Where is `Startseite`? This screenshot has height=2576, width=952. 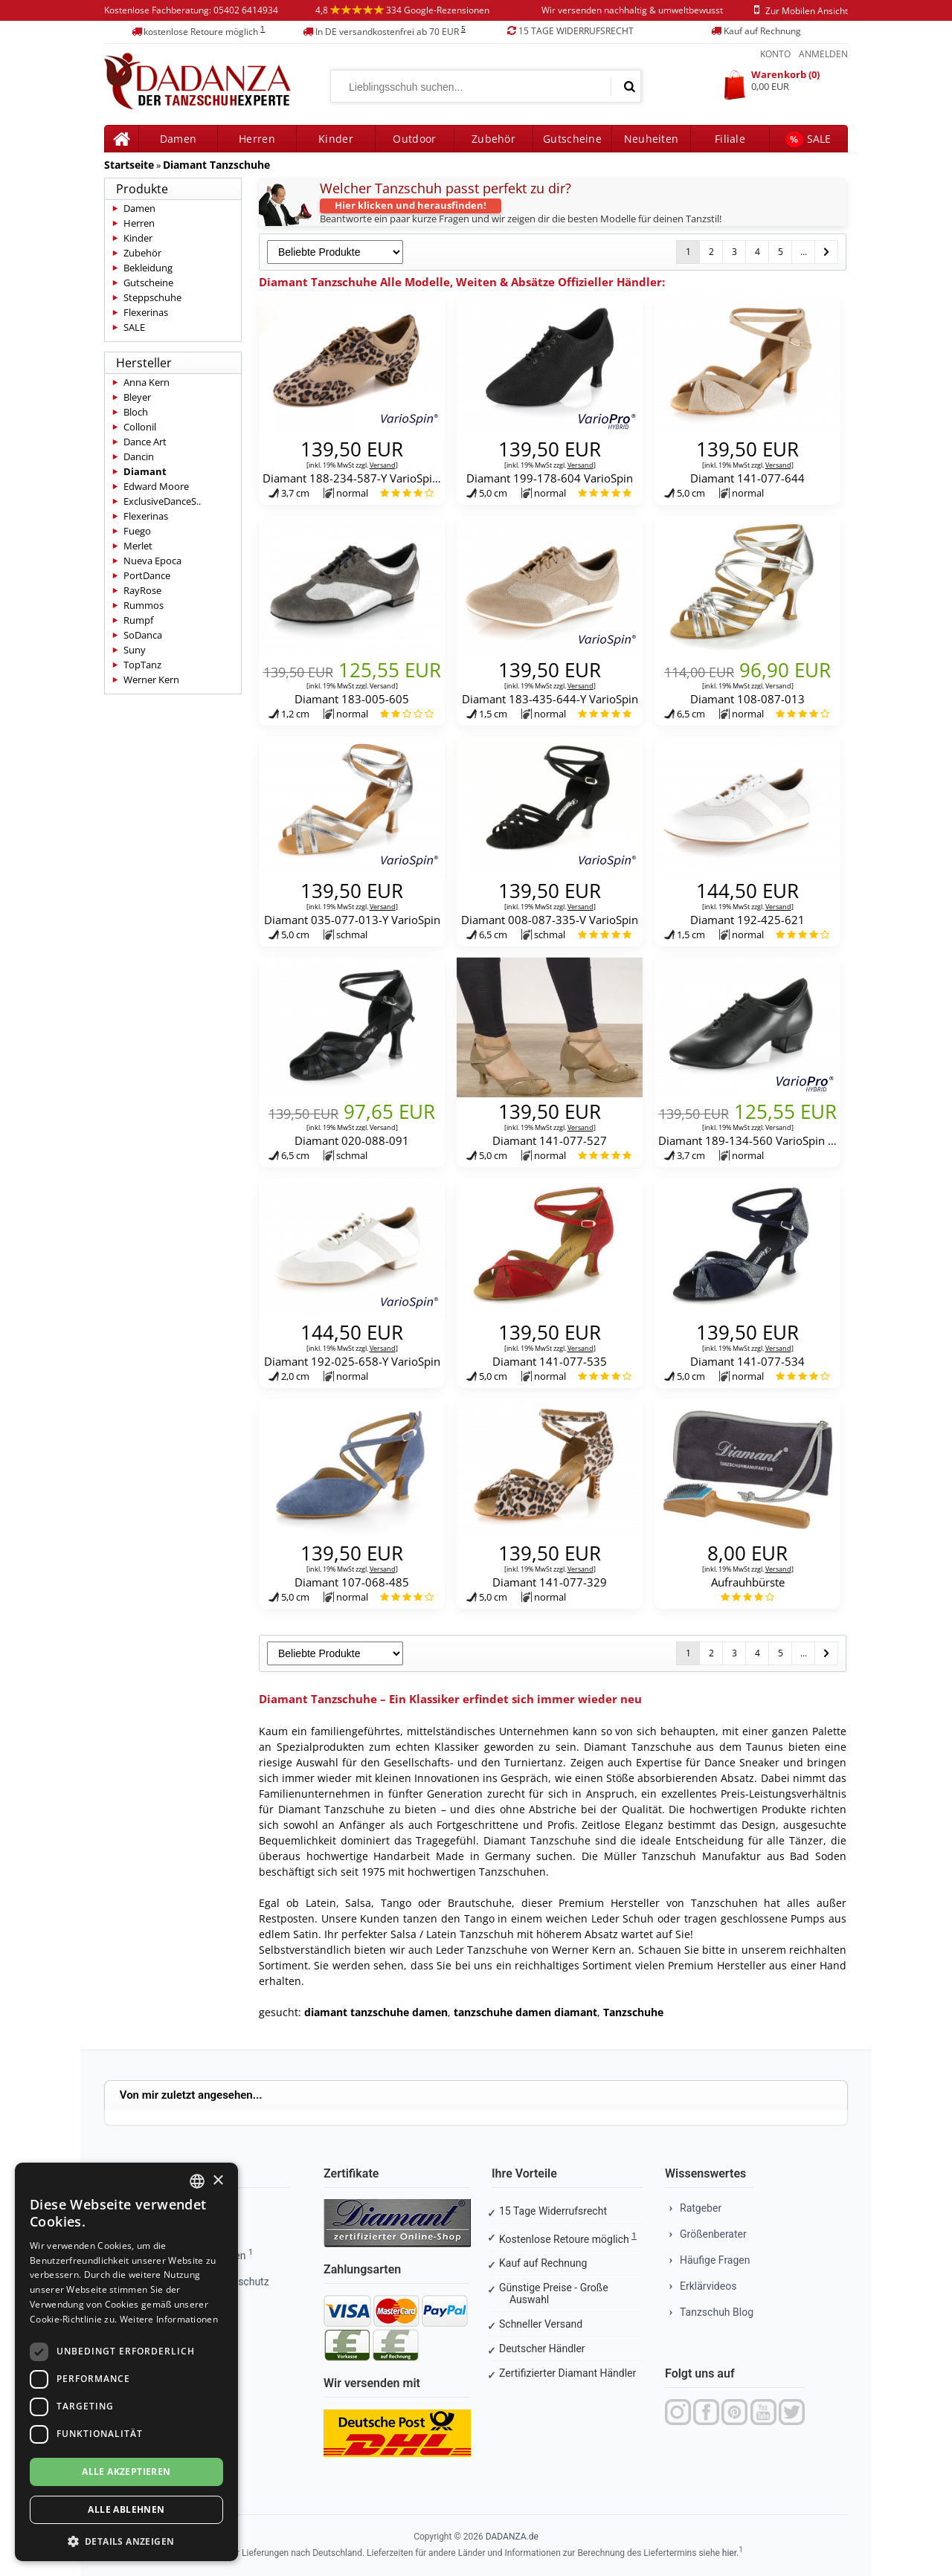 Startseite is located at coordinates (129, 165).